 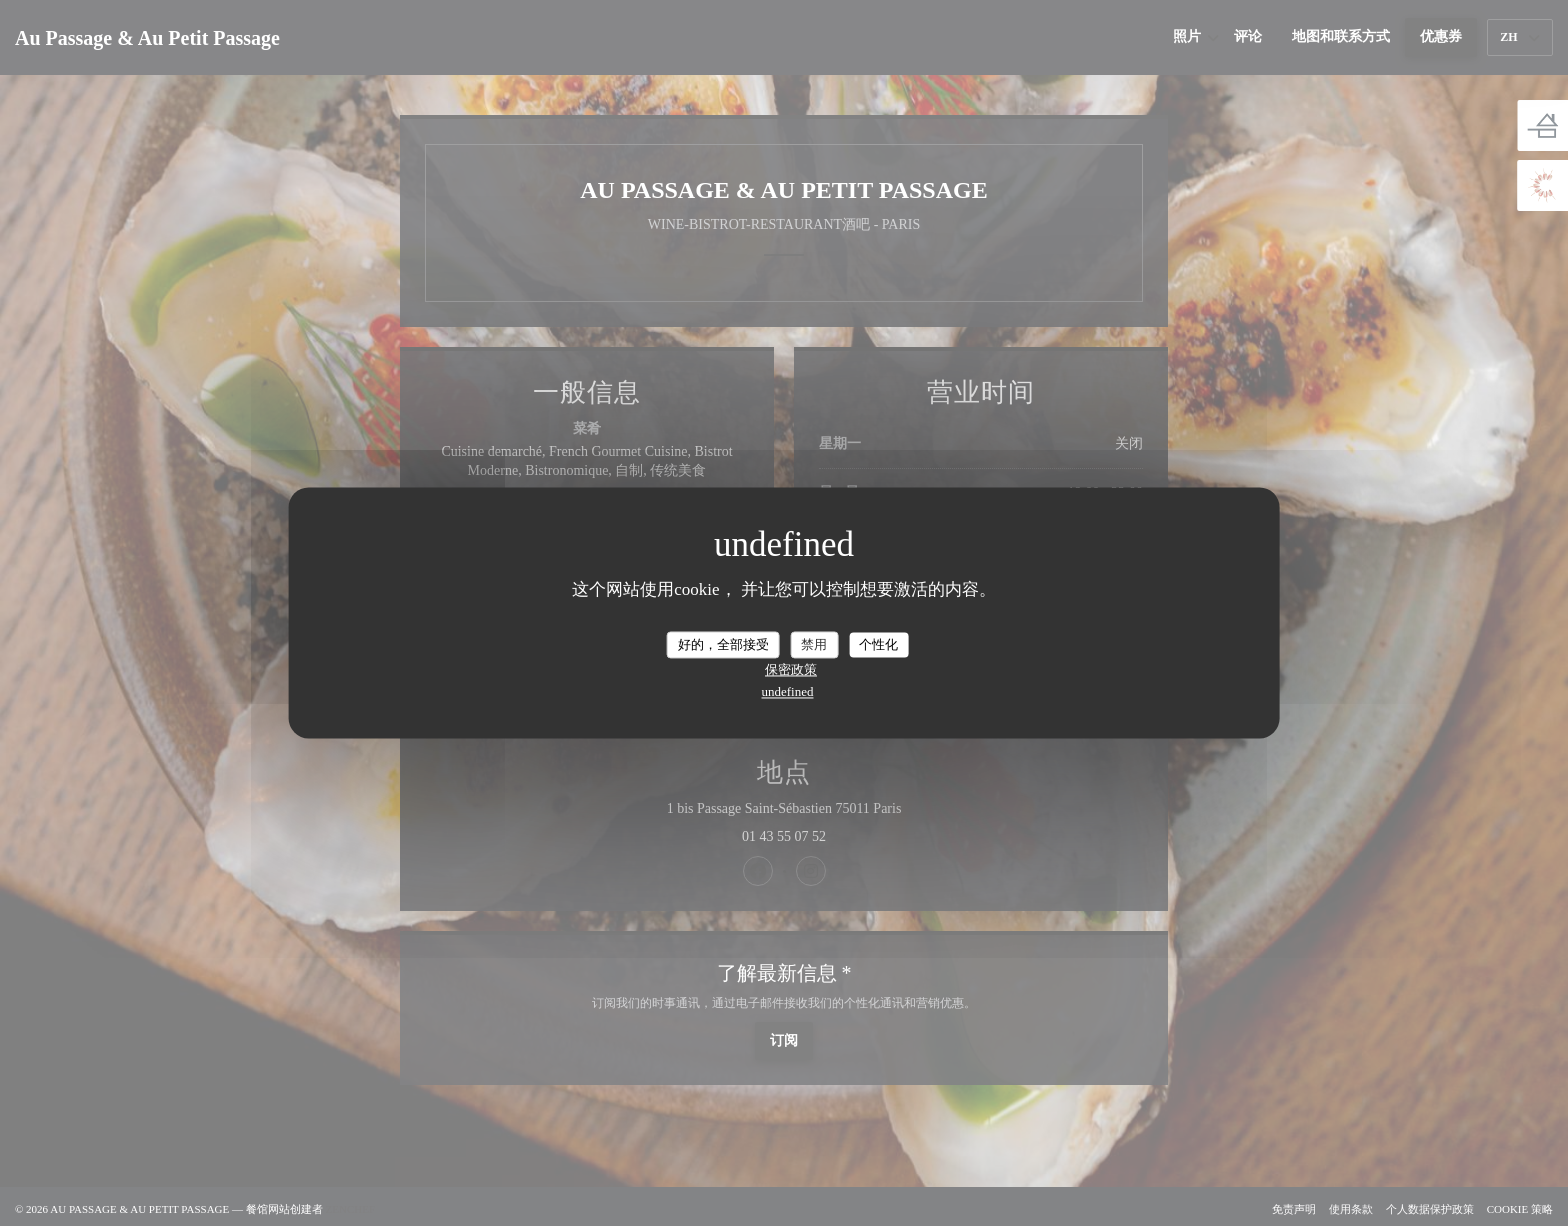 I want to click on 个性化 [个性化 （模态窗口）], so click(x=878, y=644).